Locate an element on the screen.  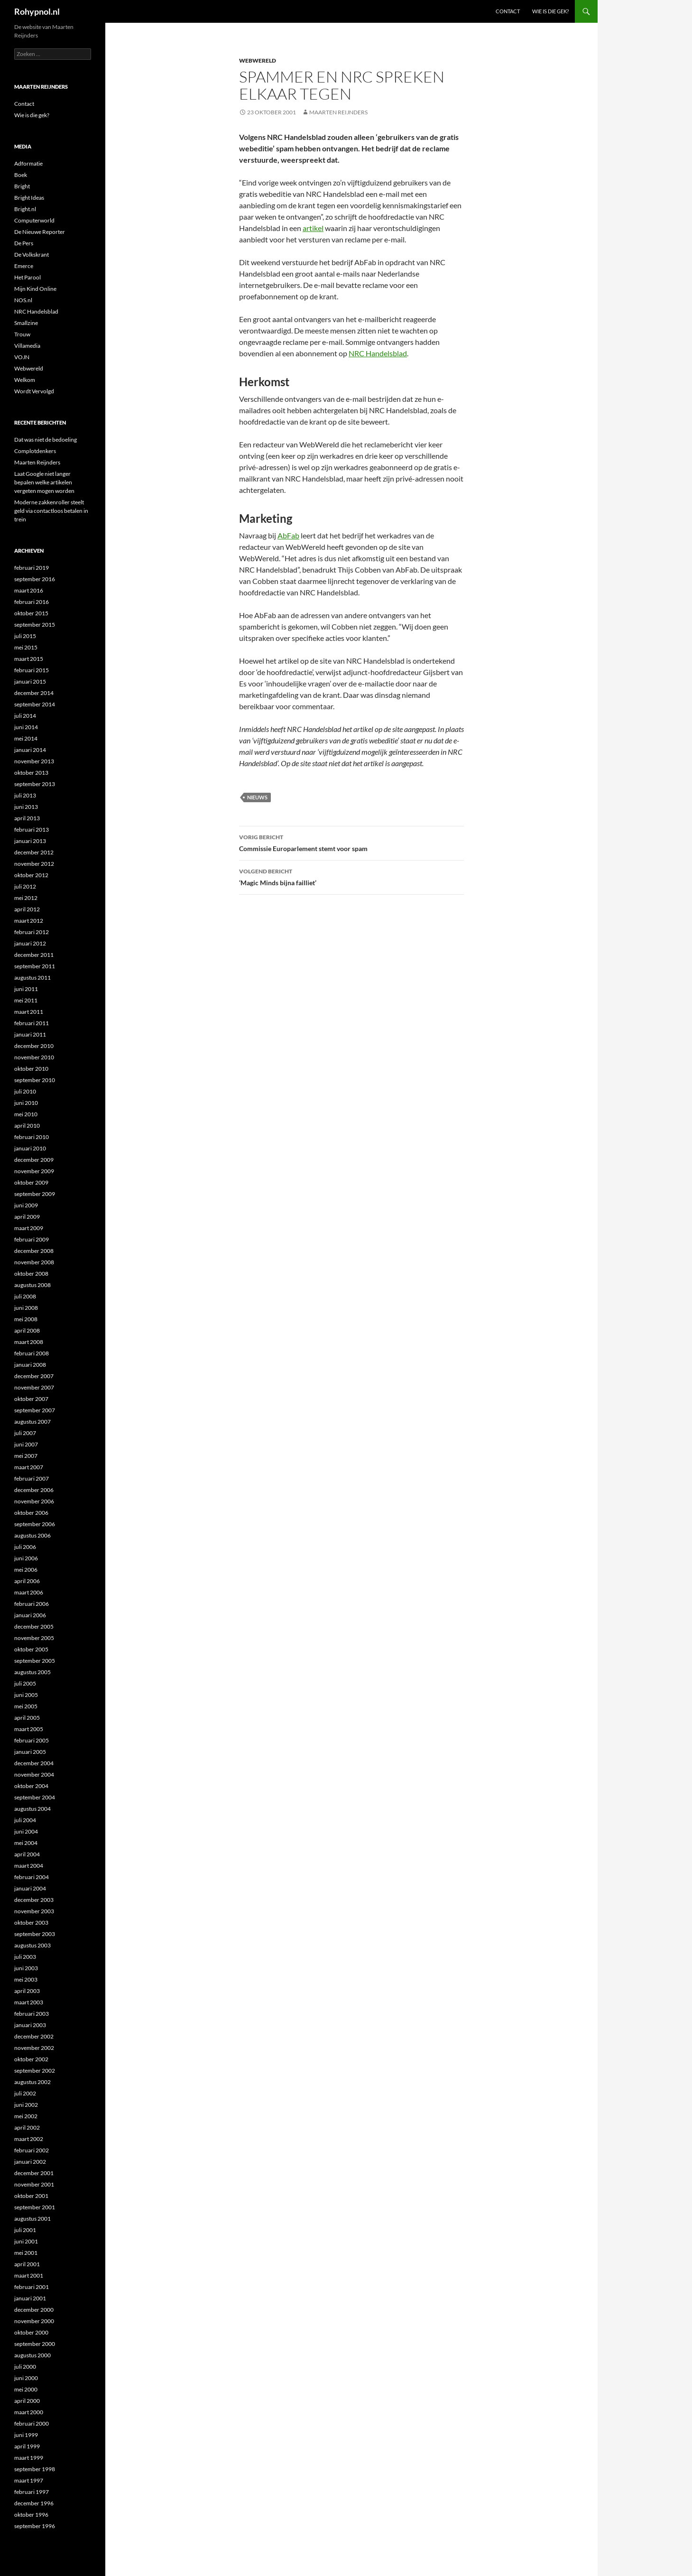
december 1996 is located at coordinates (34, 2503).